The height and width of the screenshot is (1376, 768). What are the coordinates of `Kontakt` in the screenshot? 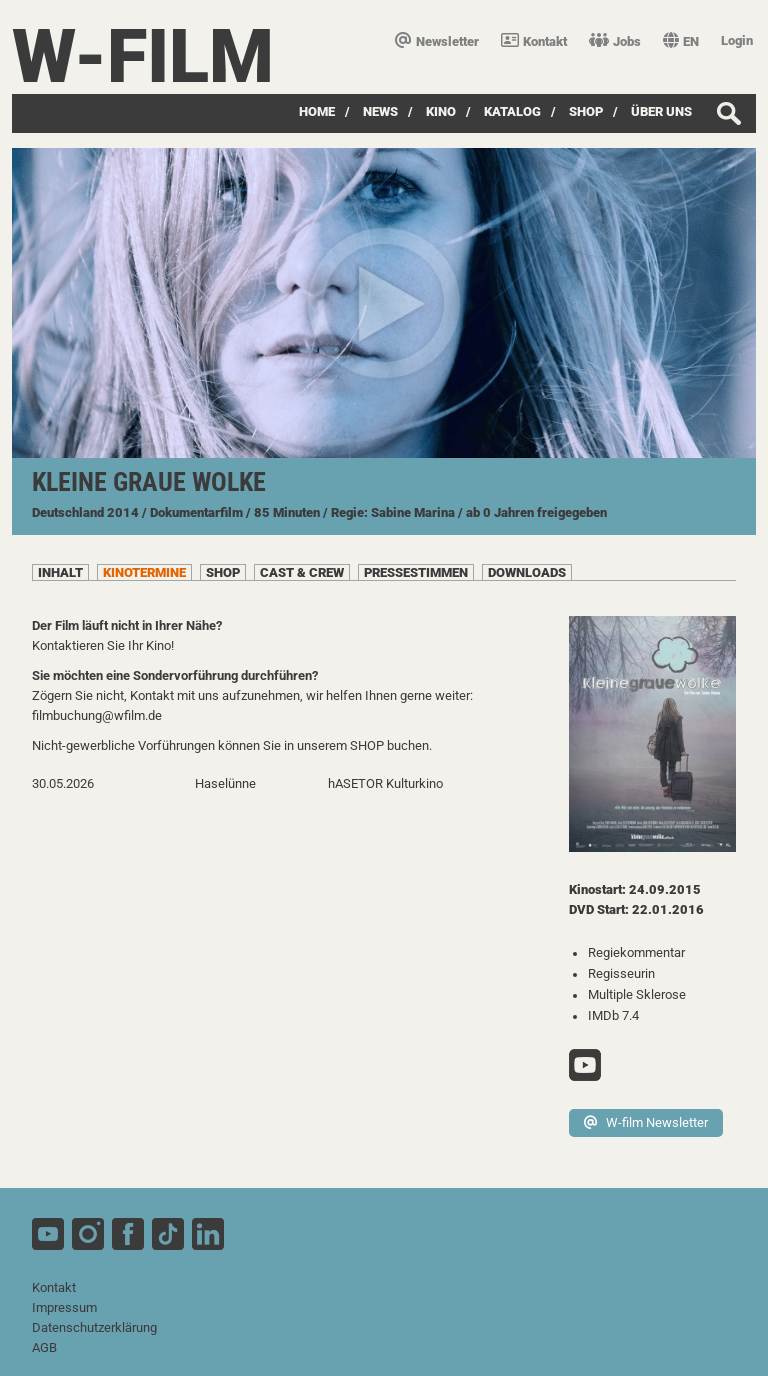 It's located at (534, 41).